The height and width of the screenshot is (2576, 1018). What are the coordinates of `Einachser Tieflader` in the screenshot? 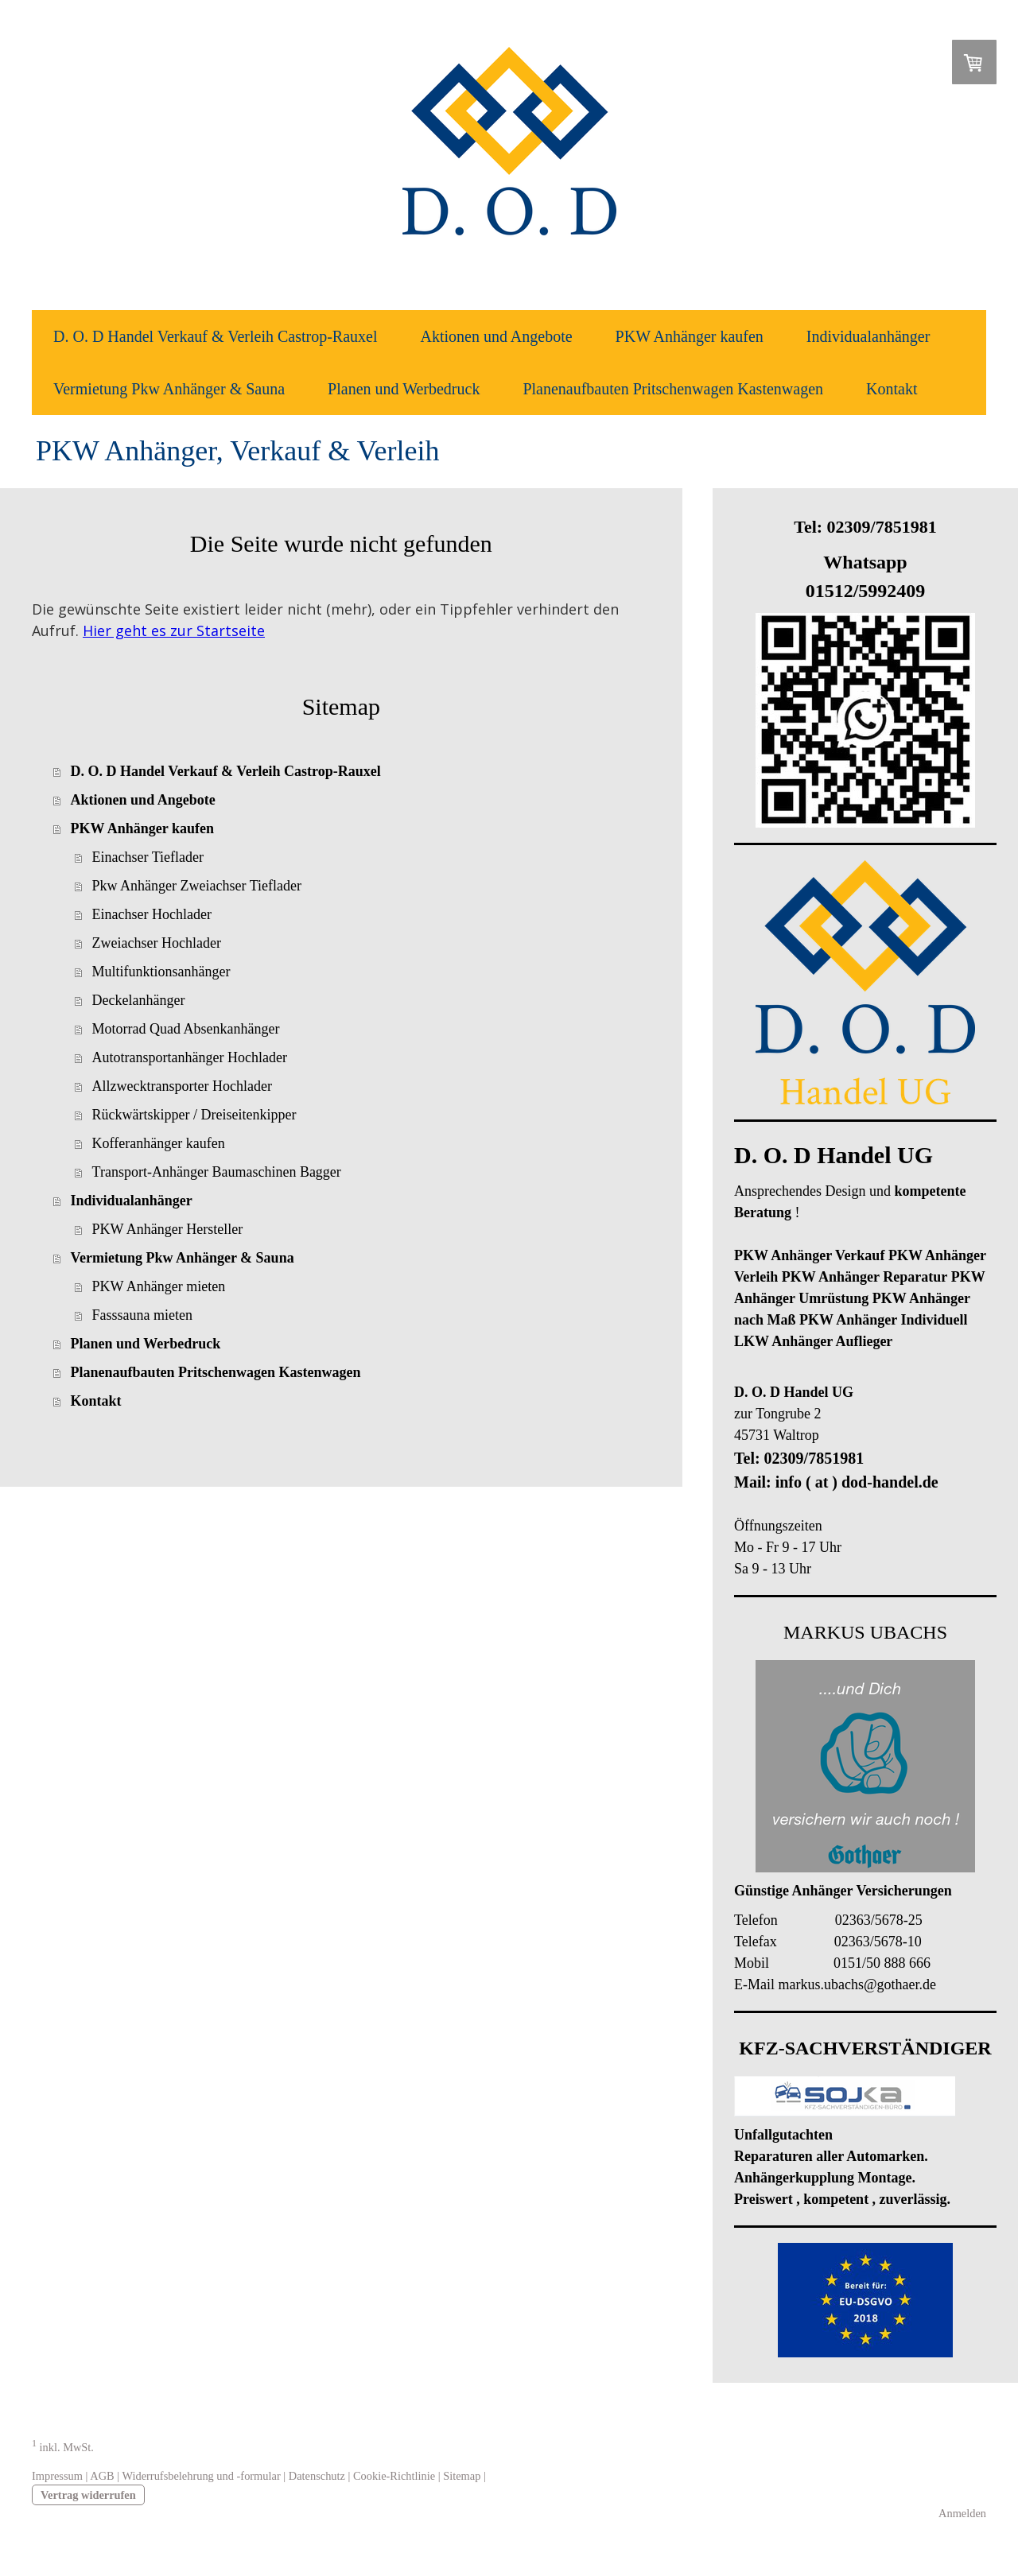 It's located at (148, 857).